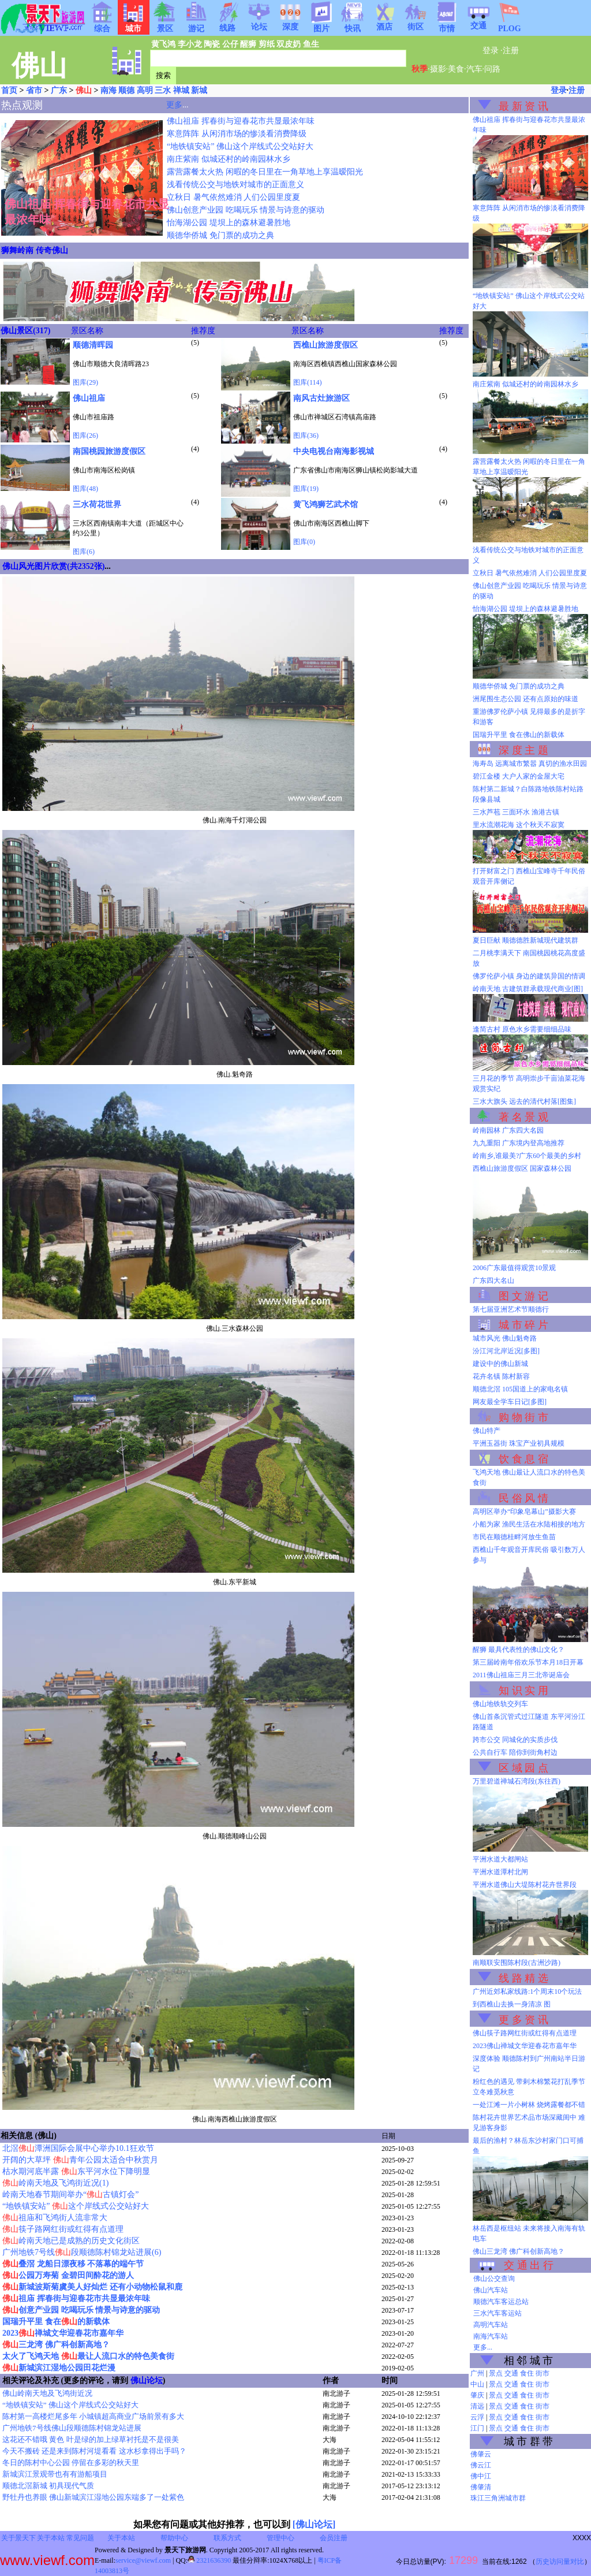  Describe the element at coordinates (230, 44) in the screenshot. I see `公仔` at that location.